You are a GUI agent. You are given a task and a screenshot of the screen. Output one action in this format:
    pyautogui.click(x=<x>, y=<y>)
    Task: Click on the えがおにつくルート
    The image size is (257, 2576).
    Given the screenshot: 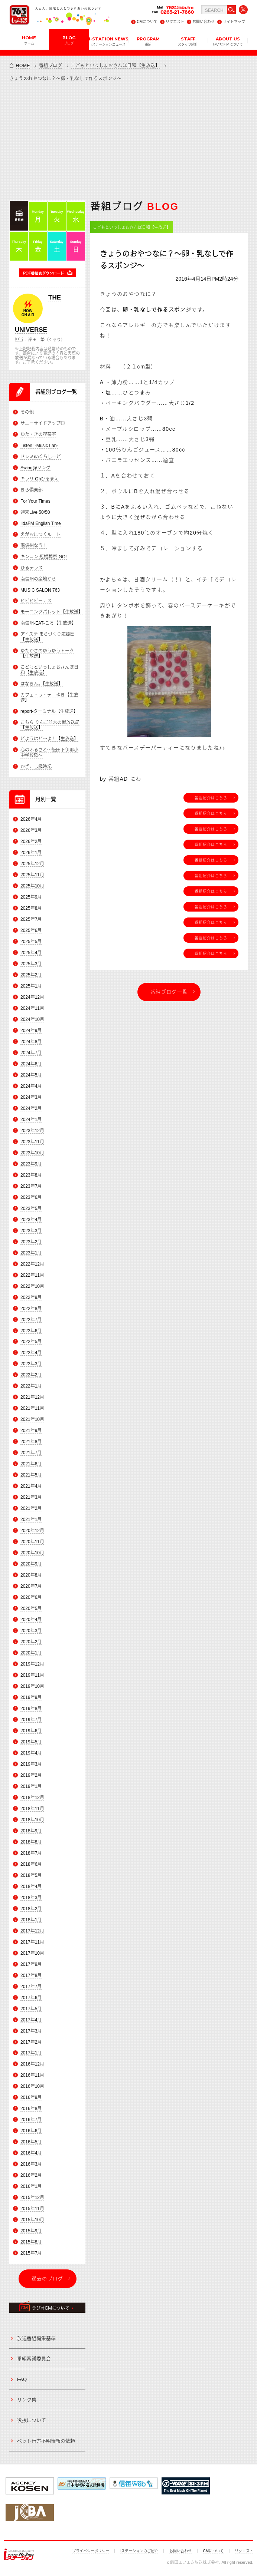 What is the action you would take?
    pyautogui.click(x=40, y=534)
    